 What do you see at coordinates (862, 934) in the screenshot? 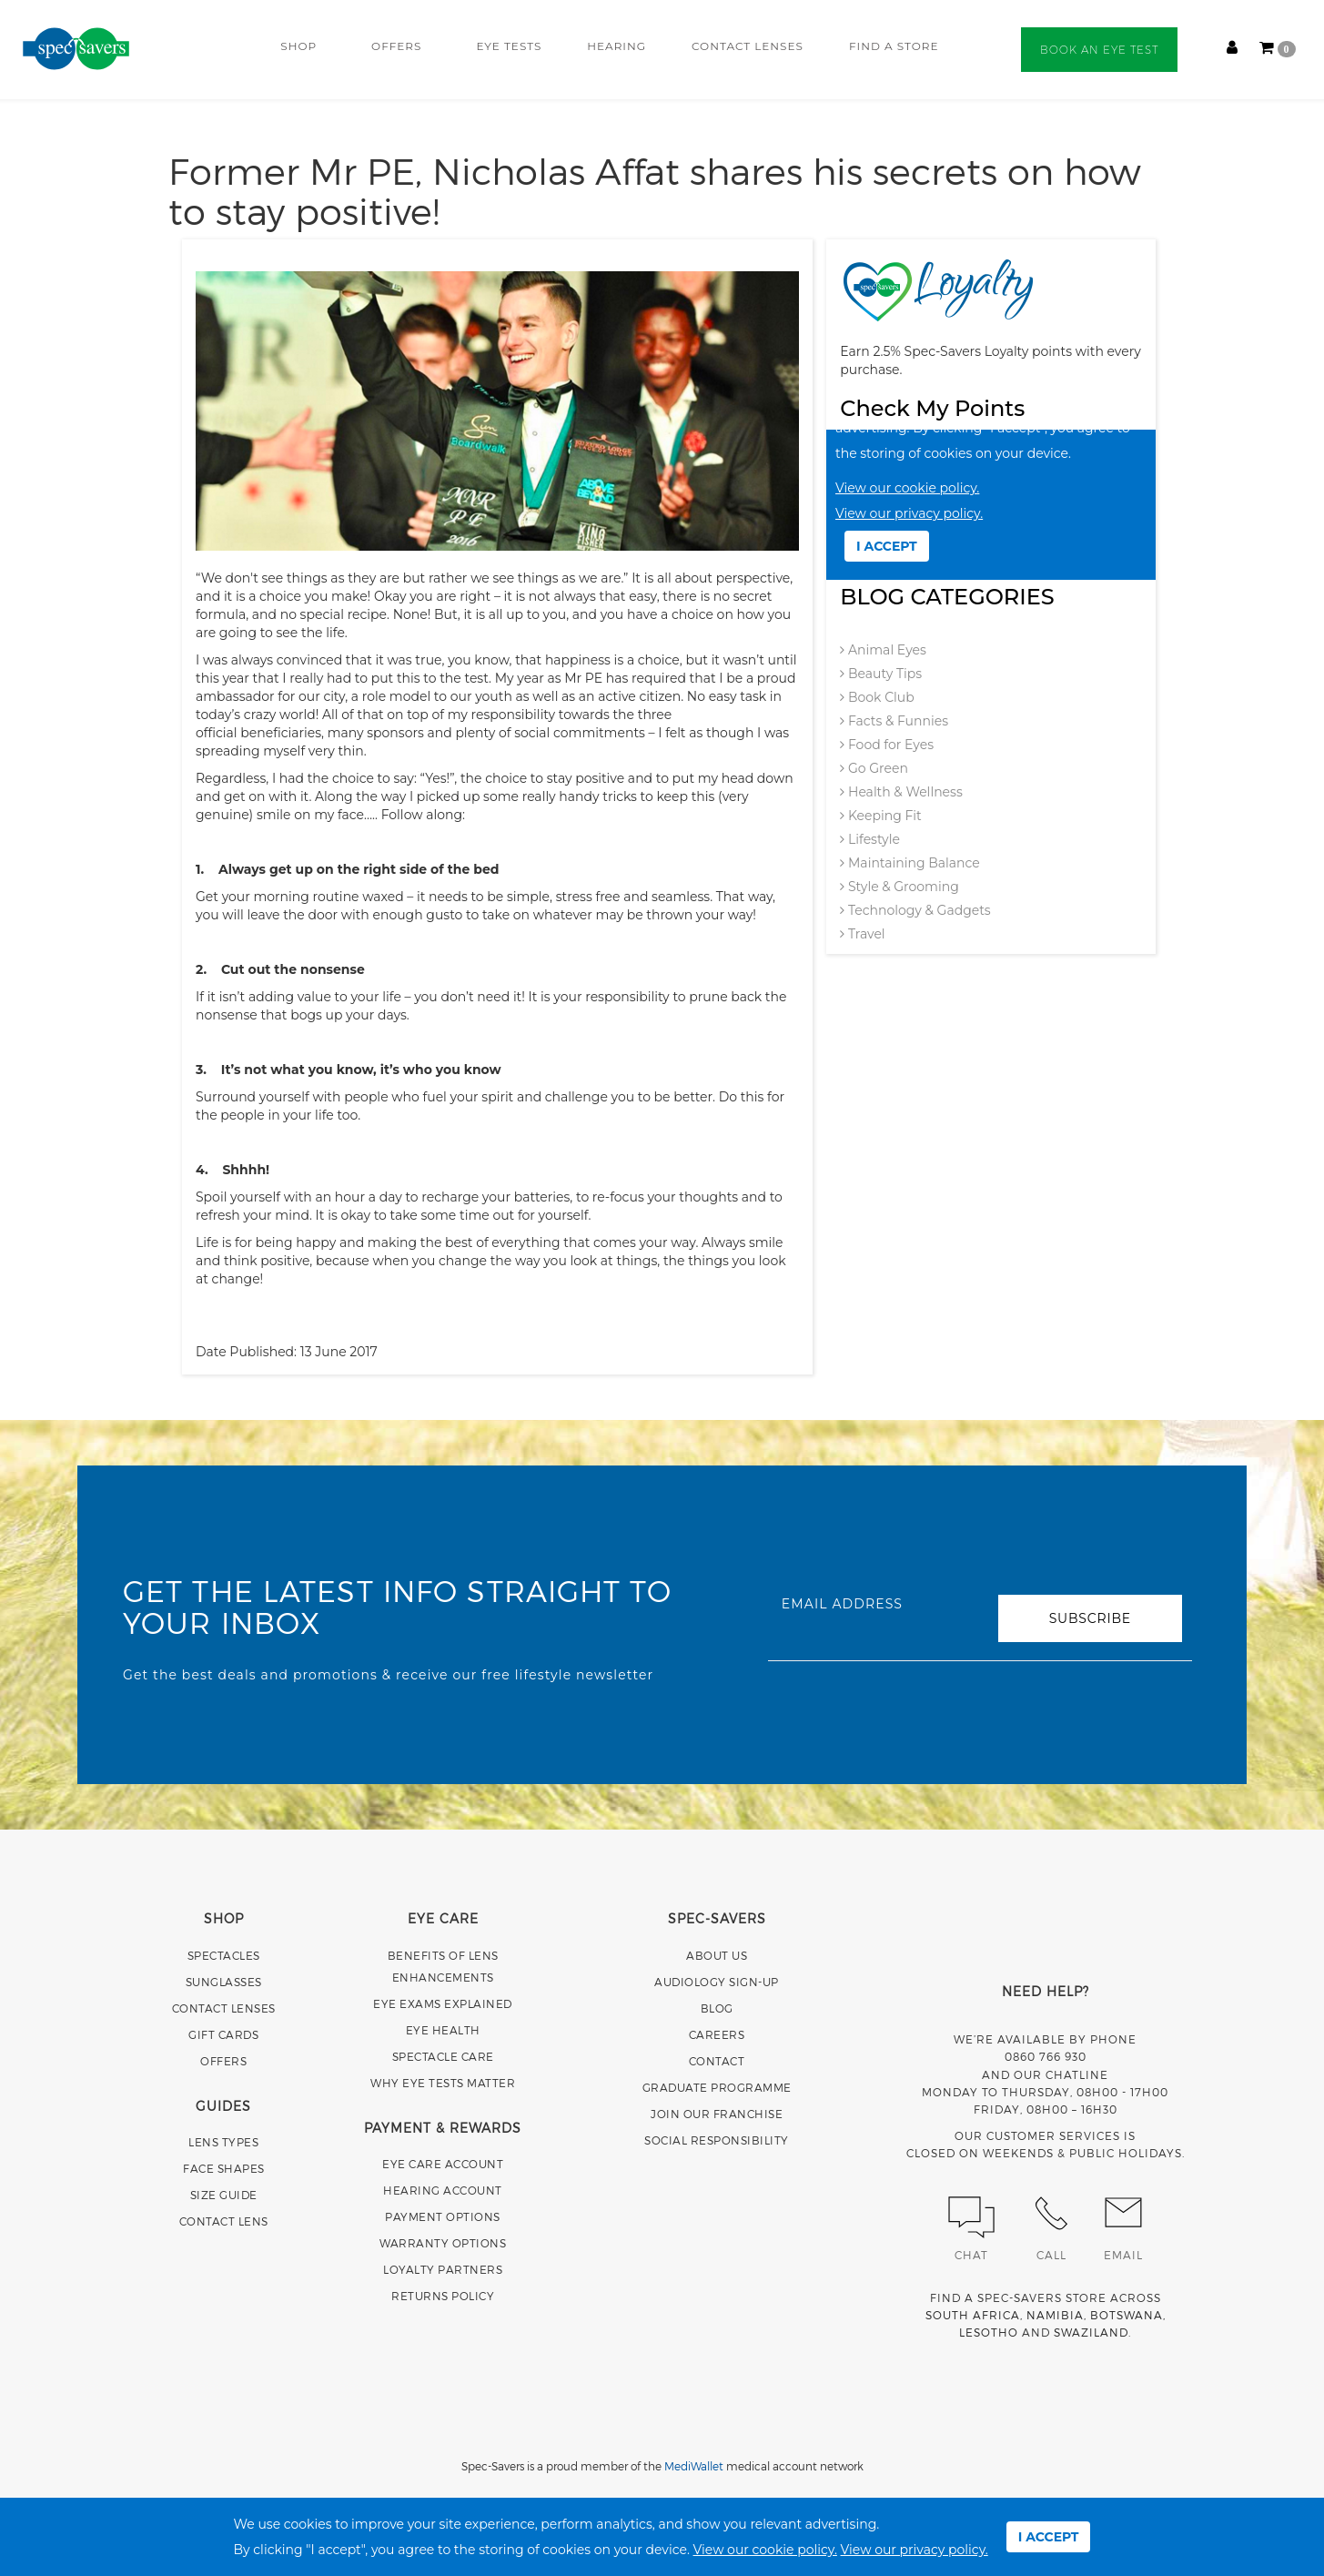
I see `Travel` at bounding box center [862, 934].